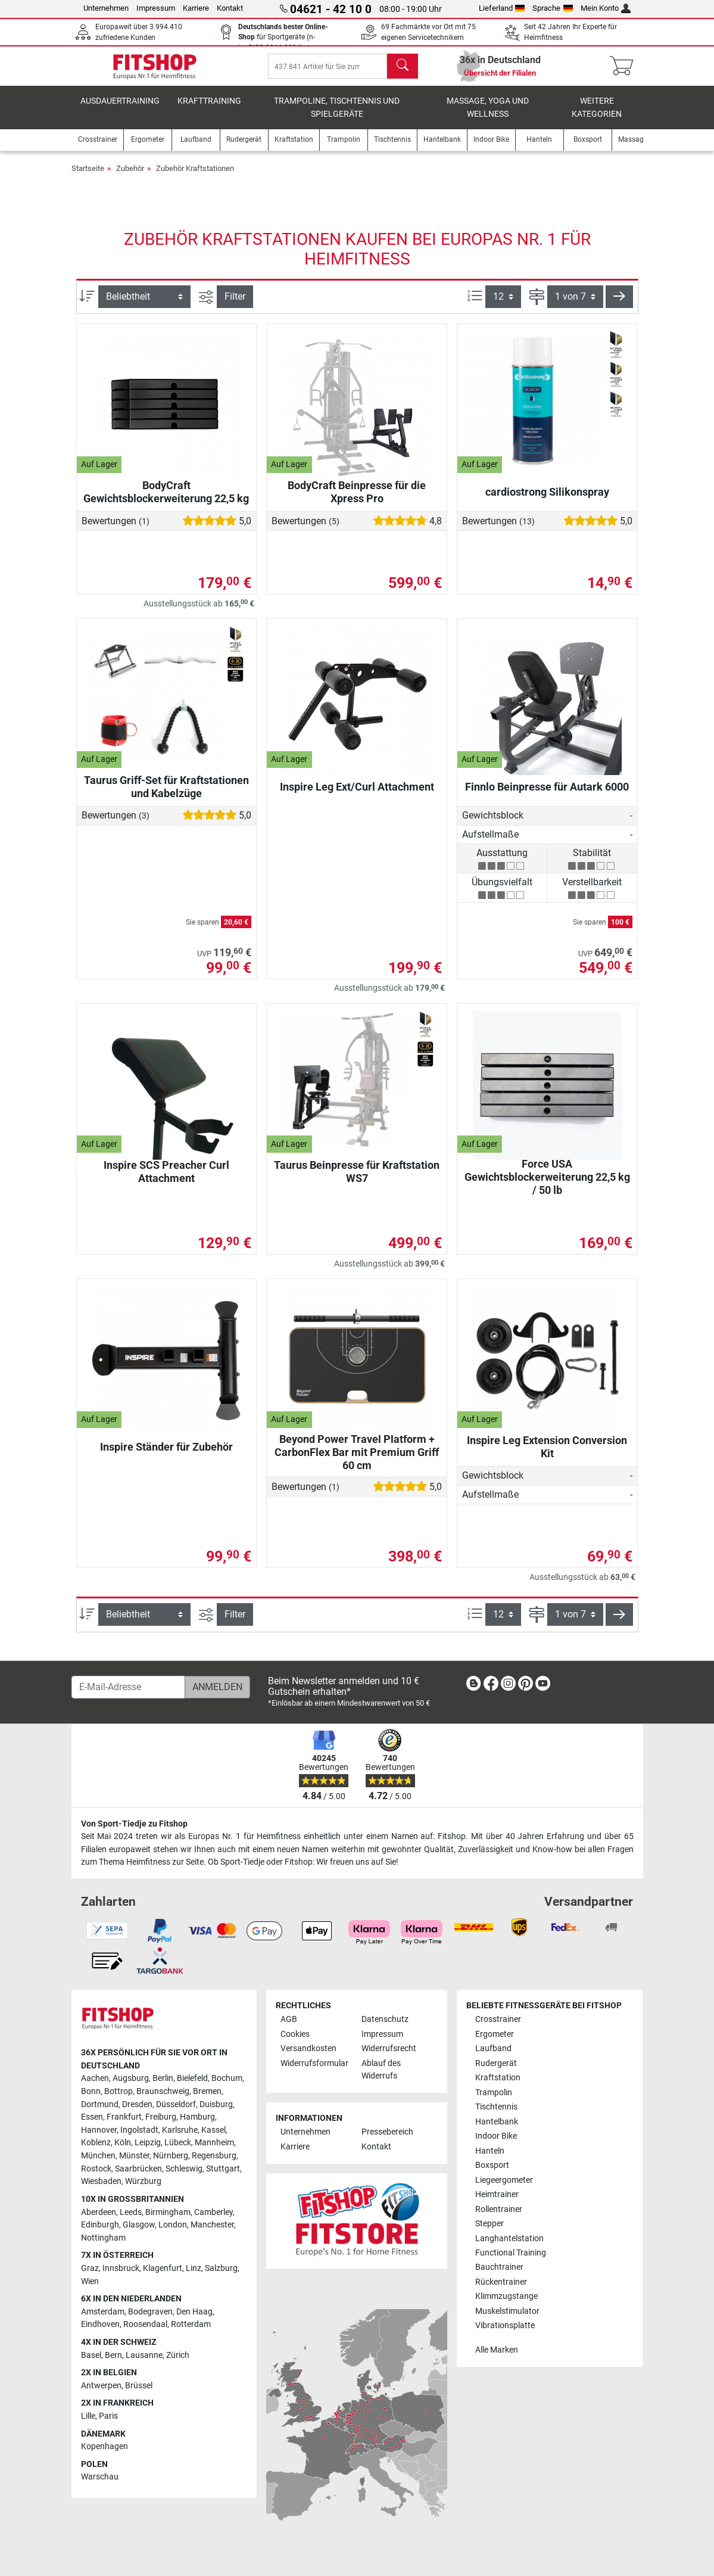 The image size is (714, 2576). Describe the element at coordinates (193, 2268) in the screenshot. I see `Linz [link]` at that location.